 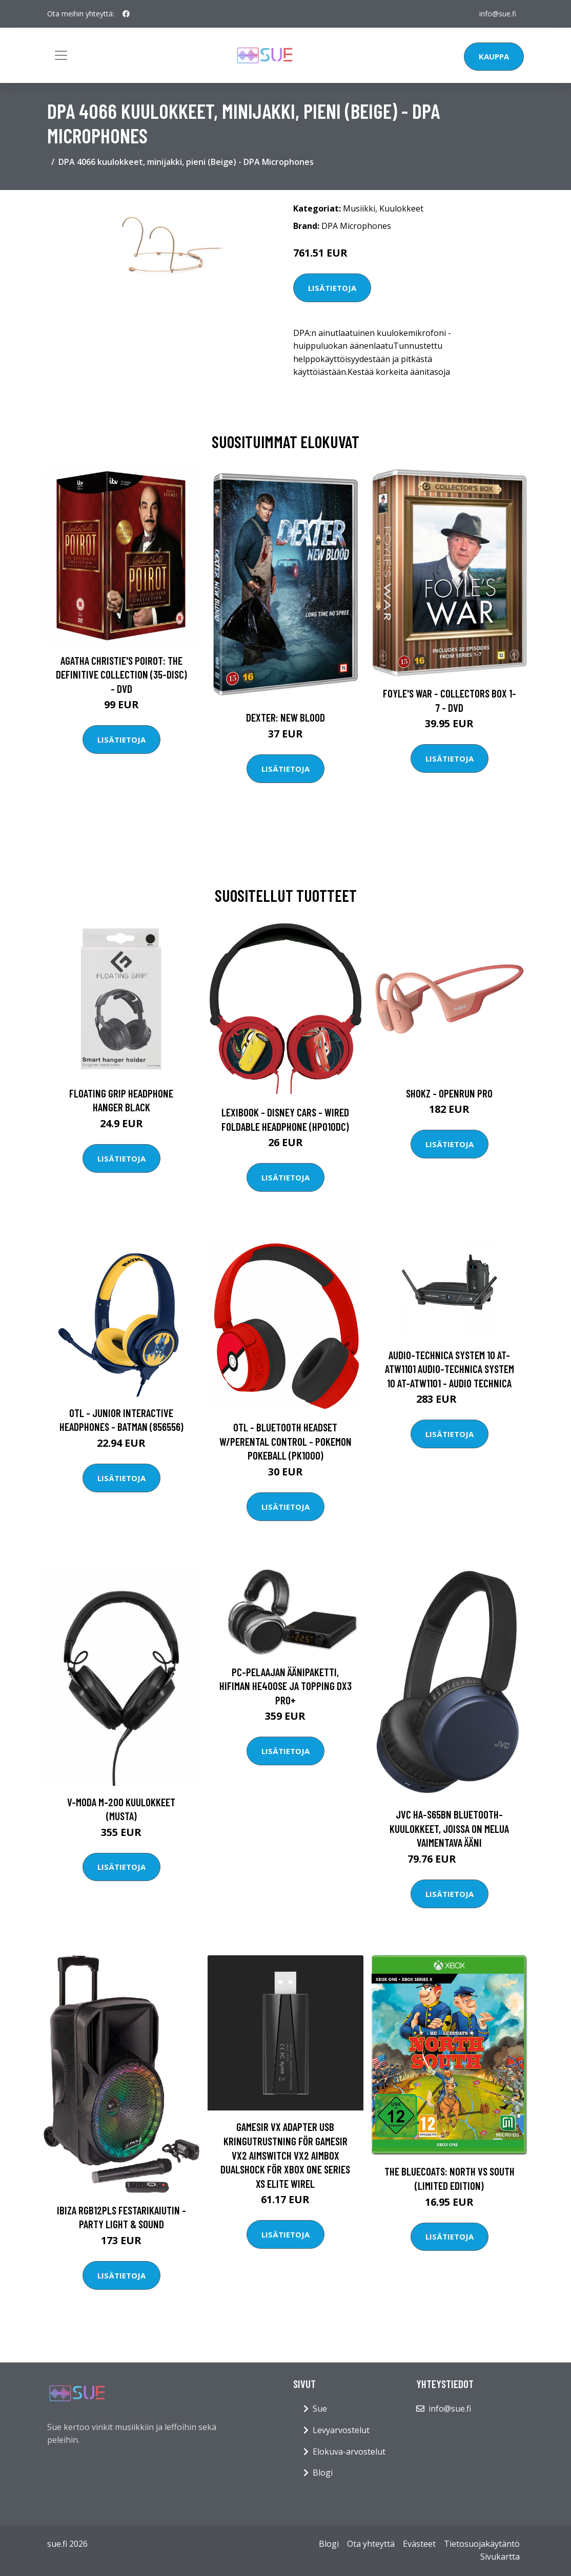 What do you see at coordinates (497, 13) in the screenshot?
I see `info@sue.fi` at bounding box center [497, 13].